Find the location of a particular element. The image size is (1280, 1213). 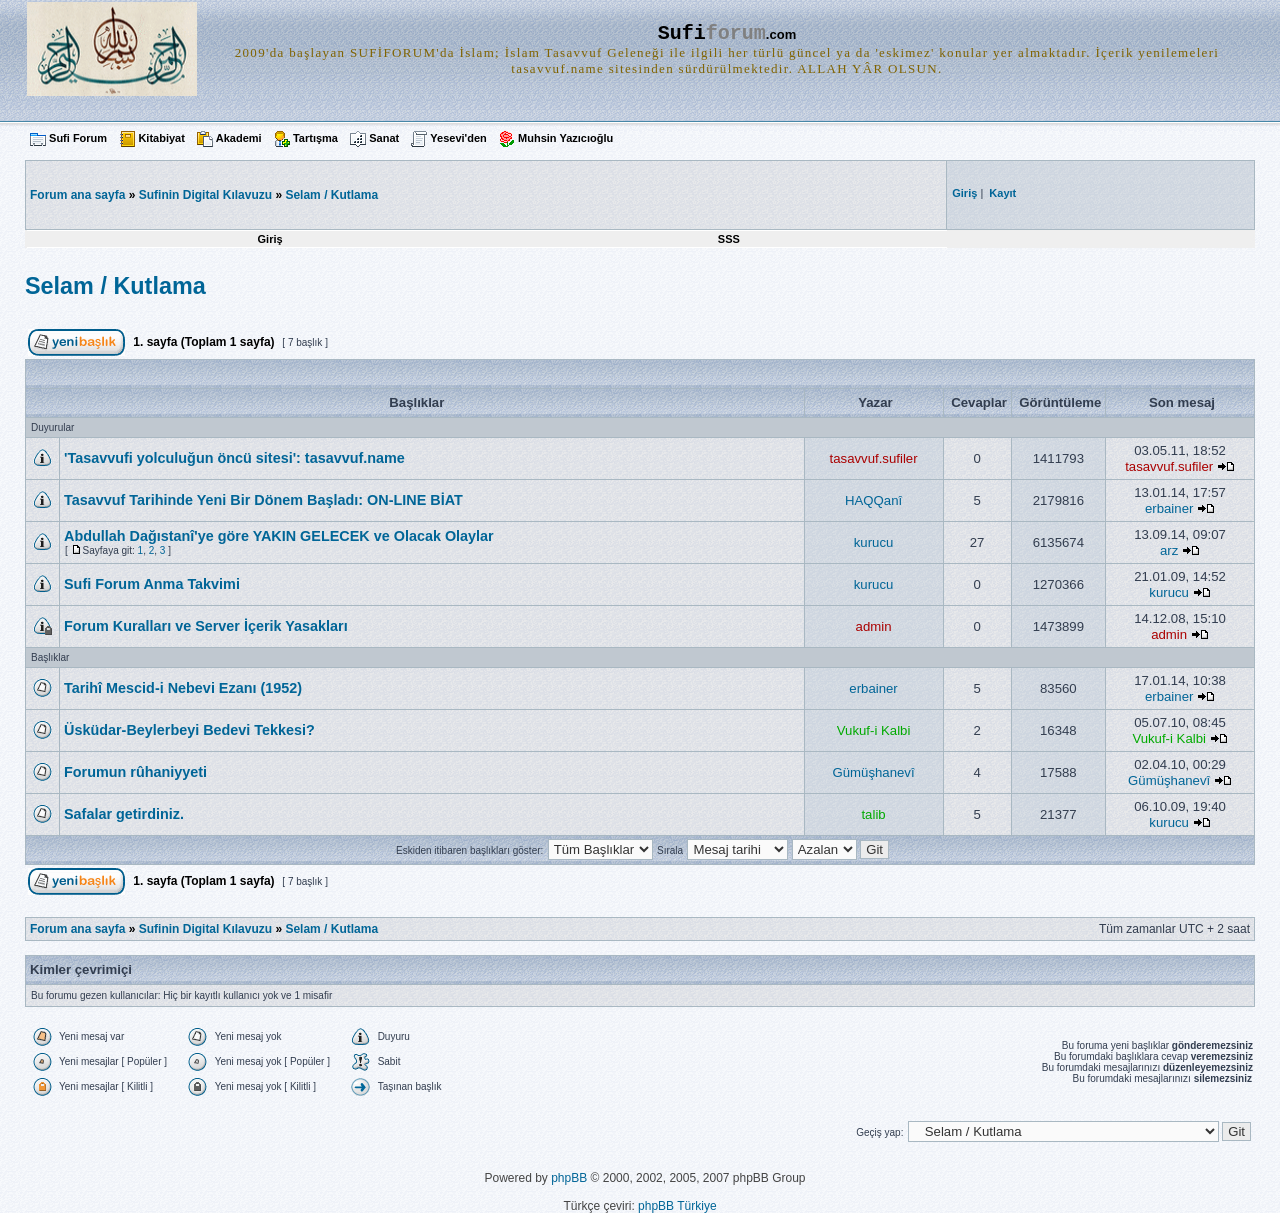

Üsküdar-Beylerbeyi Bedevi Tekkesi? is located at coordinates (189, 730).